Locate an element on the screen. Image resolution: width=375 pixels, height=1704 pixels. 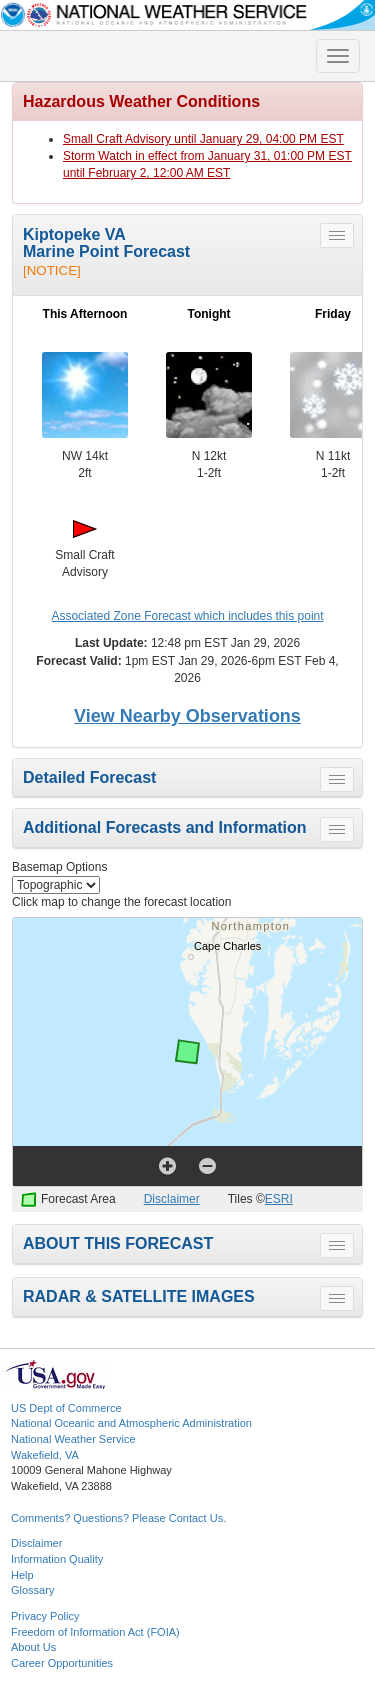
Glossary is located at coordinates (32, 1590).